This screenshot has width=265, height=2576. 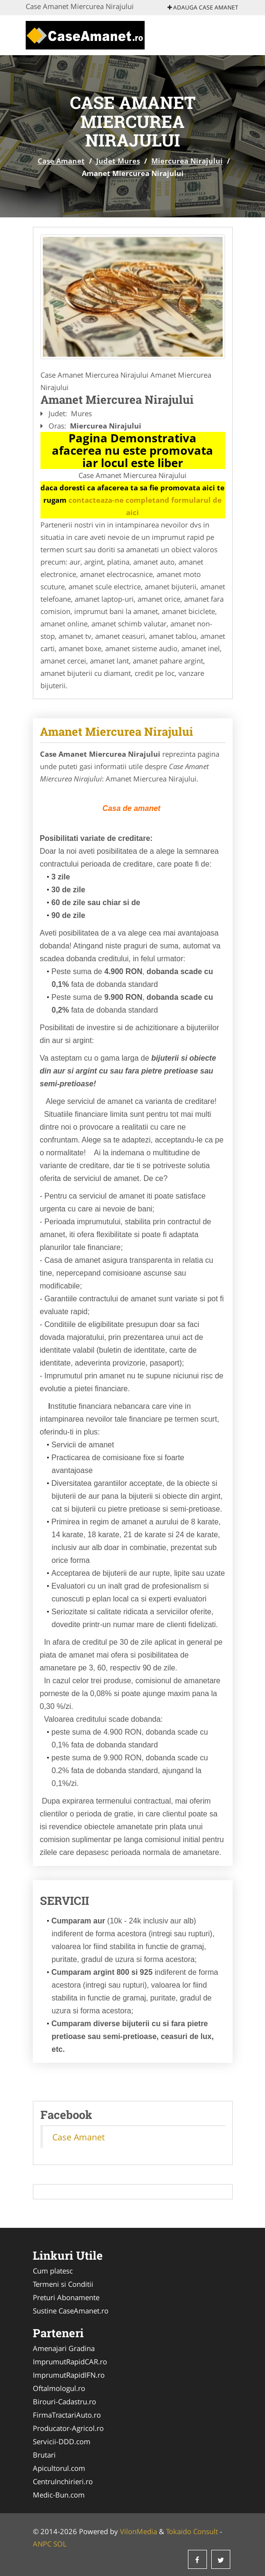 What do you see at coordinates (116, 731) in the screenshot?
I see `Amanet Miercurea Nirajului` at bounding box center [116, 731].